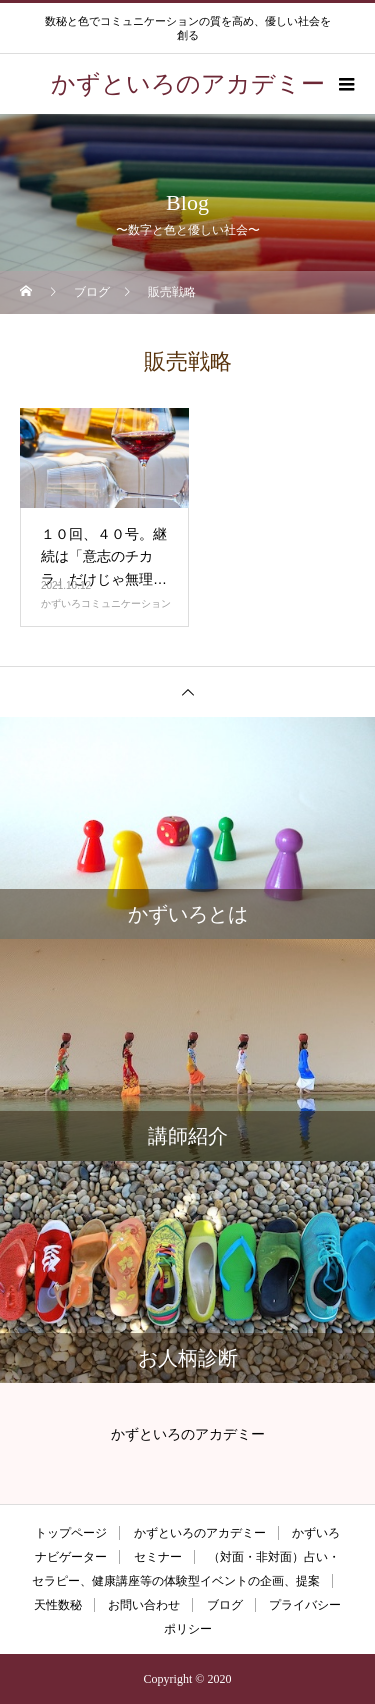 Image resolution: width=375 pixels, height=1704 pixels. Describe the element at coordinates (200, 1533) in the screenshot. I see `かずといろのアカデミー` at that location.